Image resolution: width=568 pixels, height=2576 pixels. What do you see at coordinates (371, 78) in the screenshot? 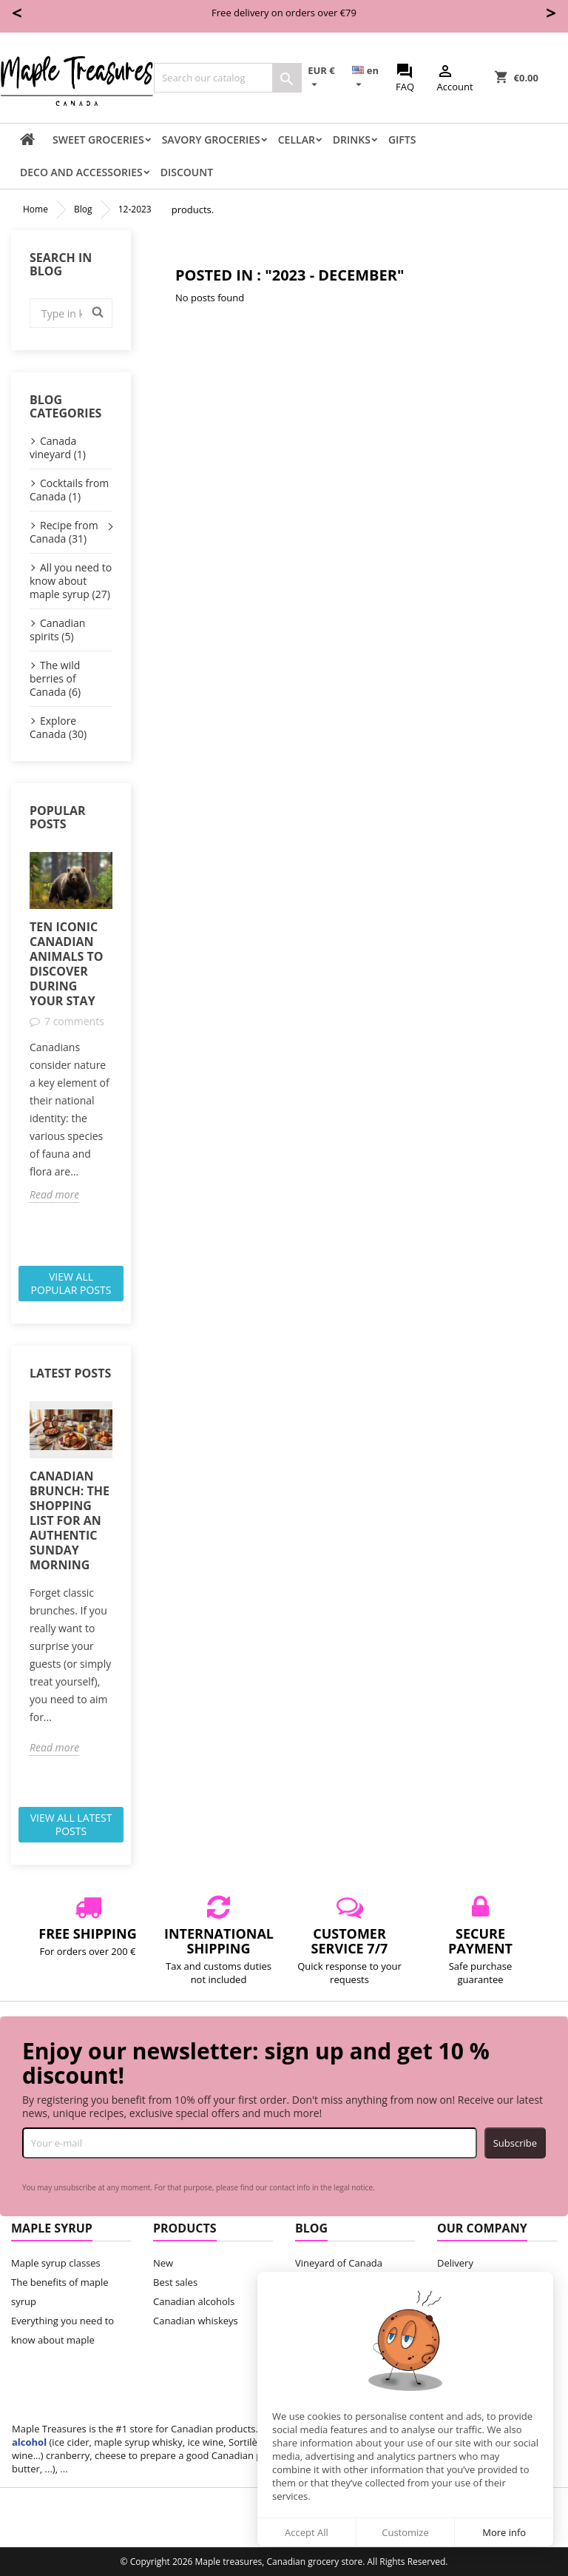
I see `[Language dropdown]` at bounding box center [371, 78].